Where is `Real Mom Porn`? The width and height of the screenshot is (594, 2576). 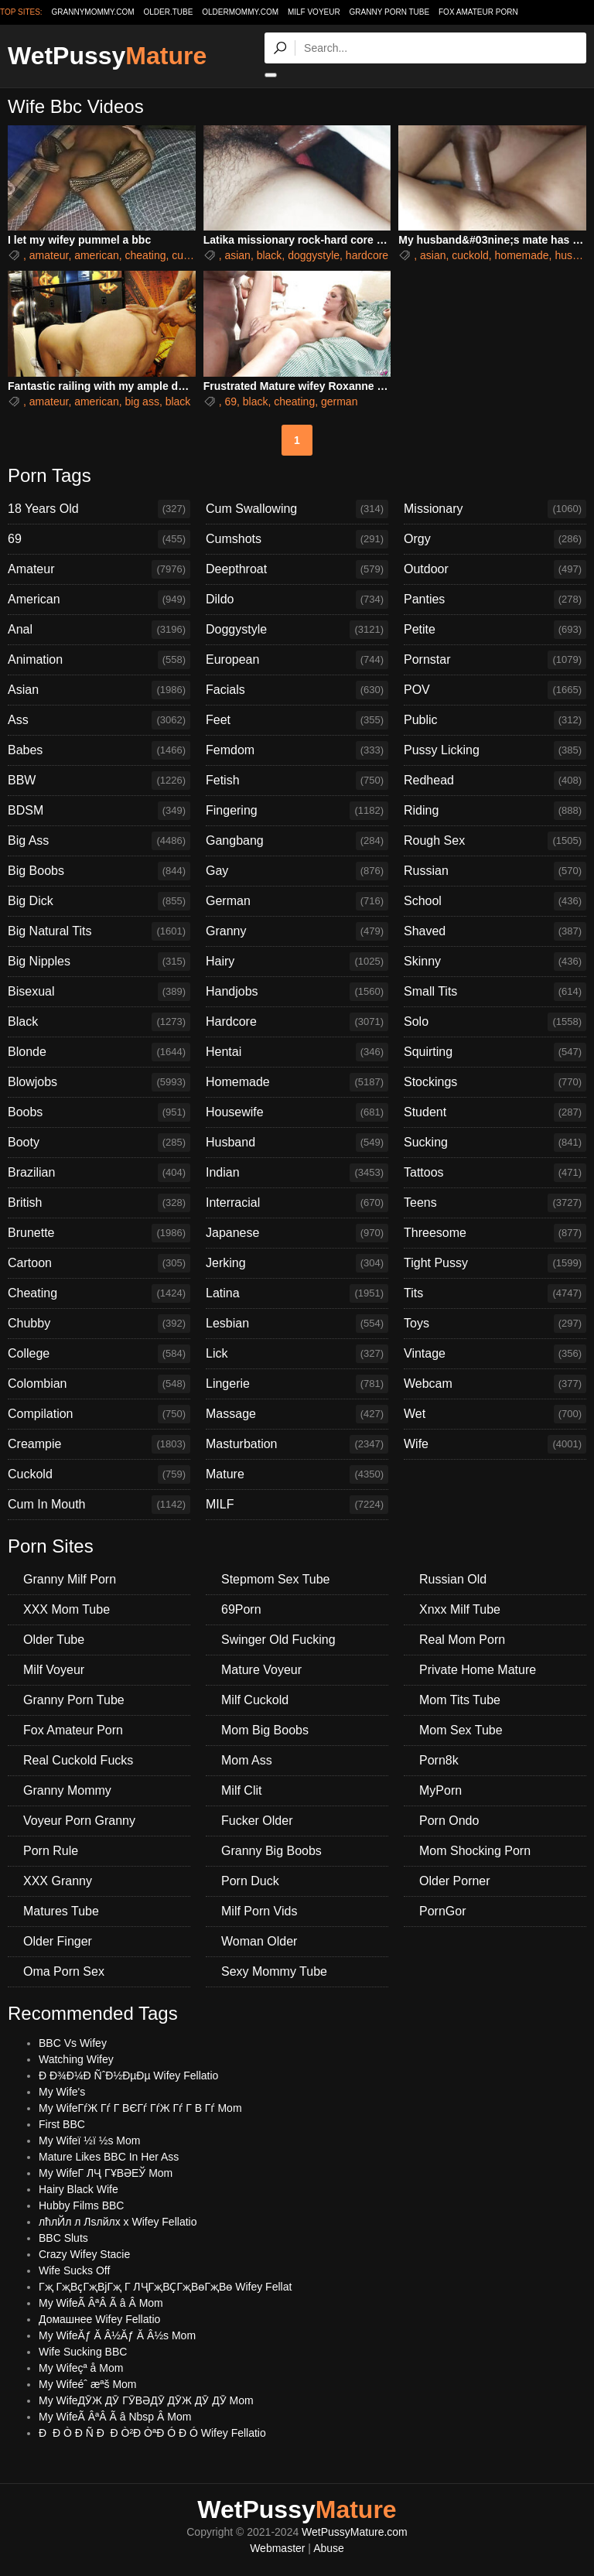 Real Mom Porn is located at coordinates (462, 1639).